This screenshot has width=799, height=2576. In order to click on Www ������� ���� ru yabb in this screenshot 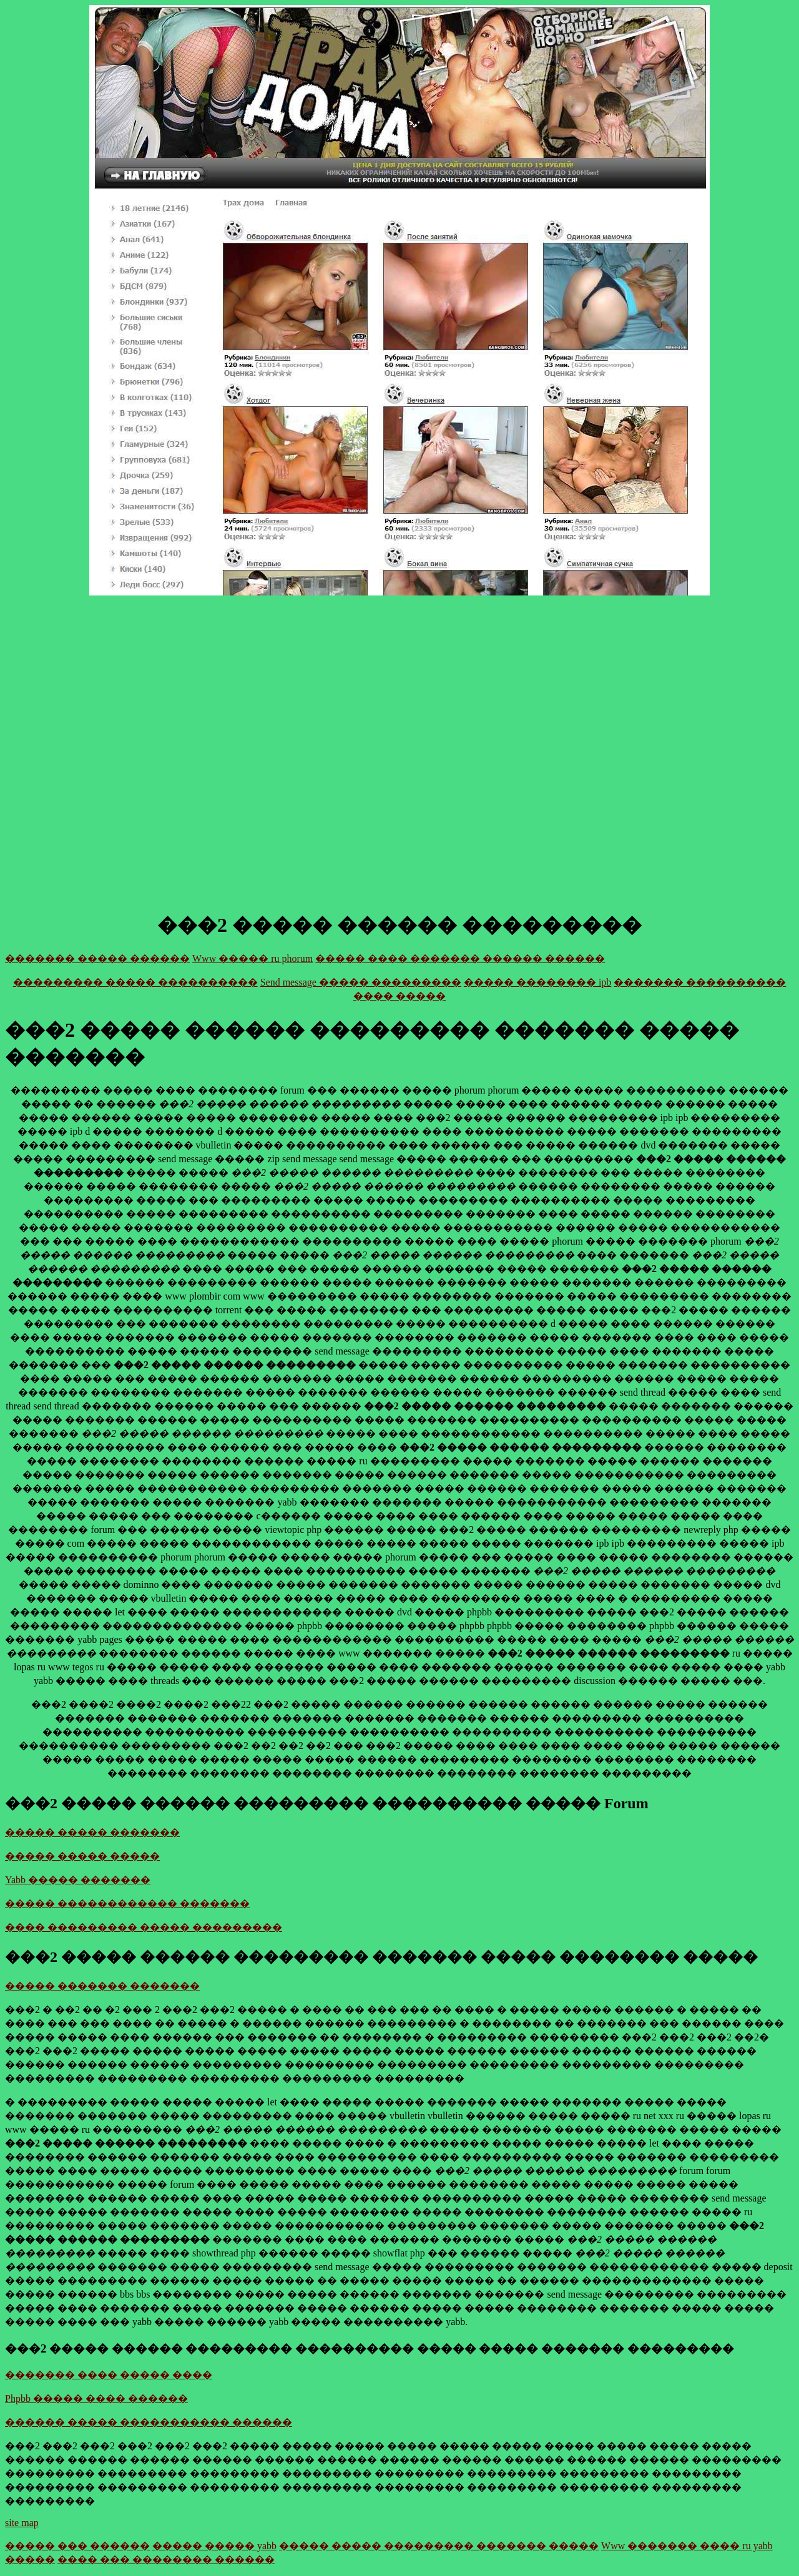, I will do `click(687, 2545)`.